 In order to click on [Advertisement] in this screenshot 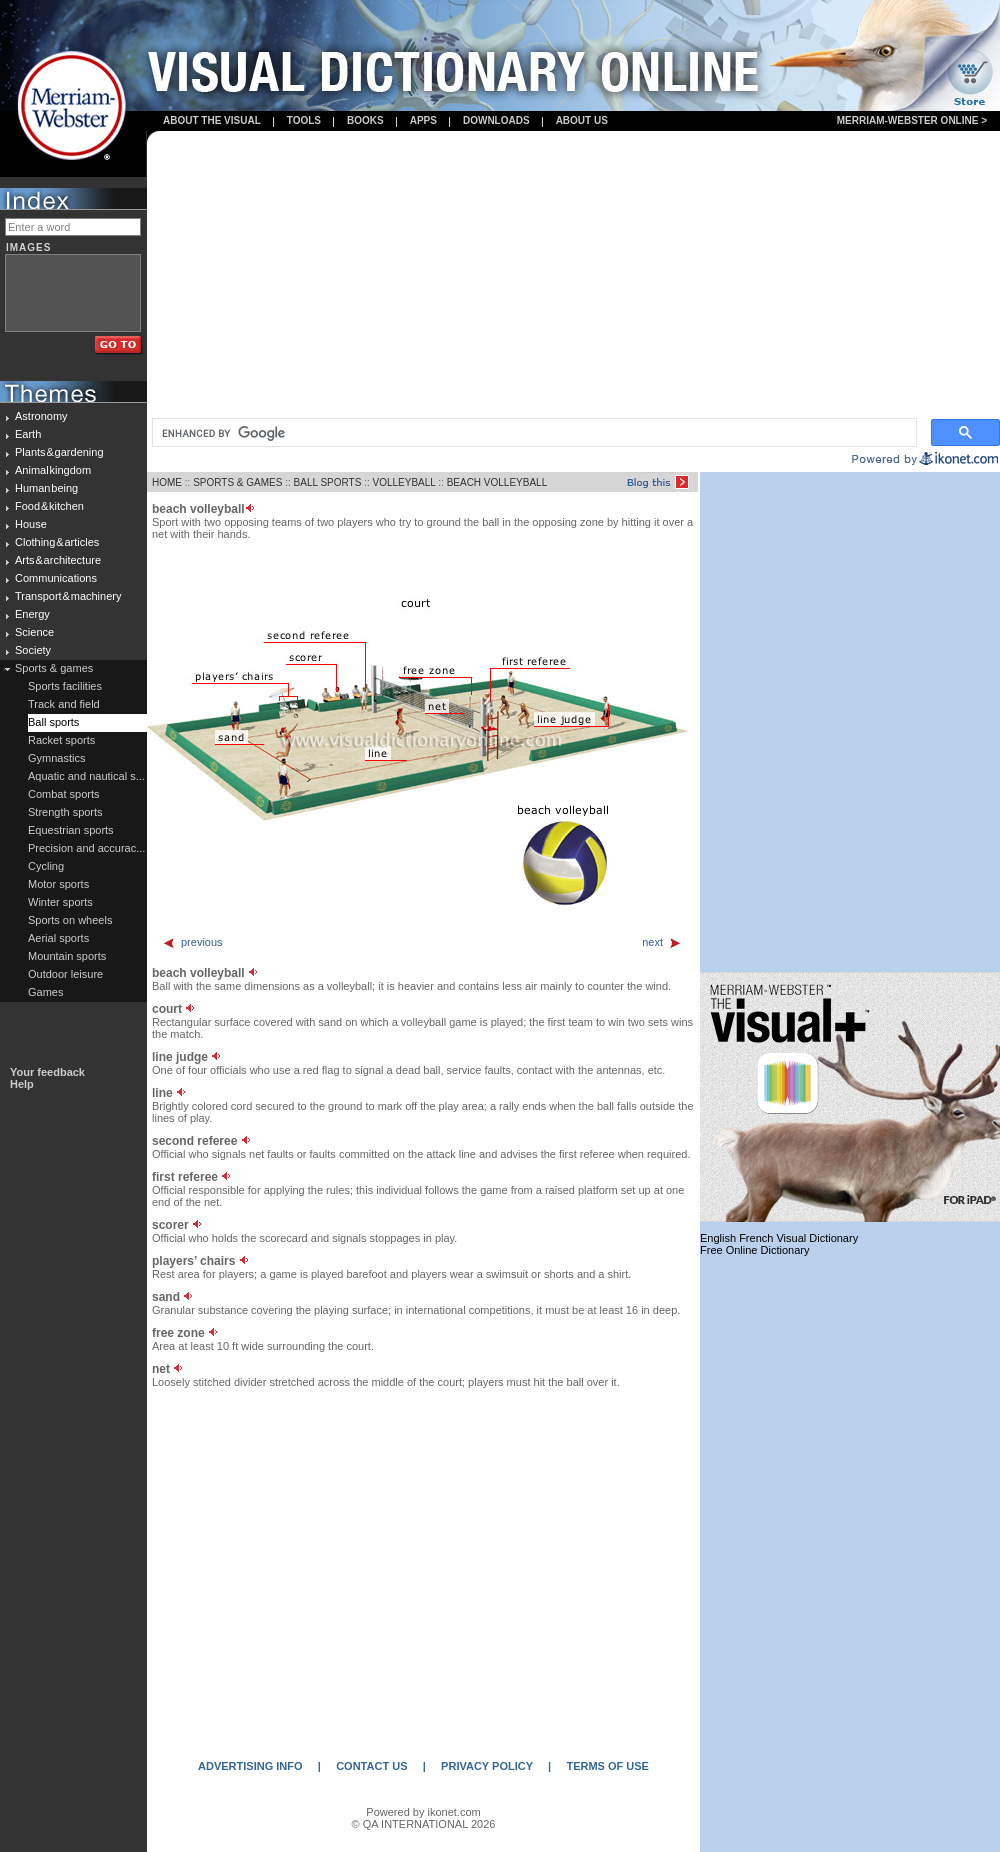, I will do `click(574, 276)`.